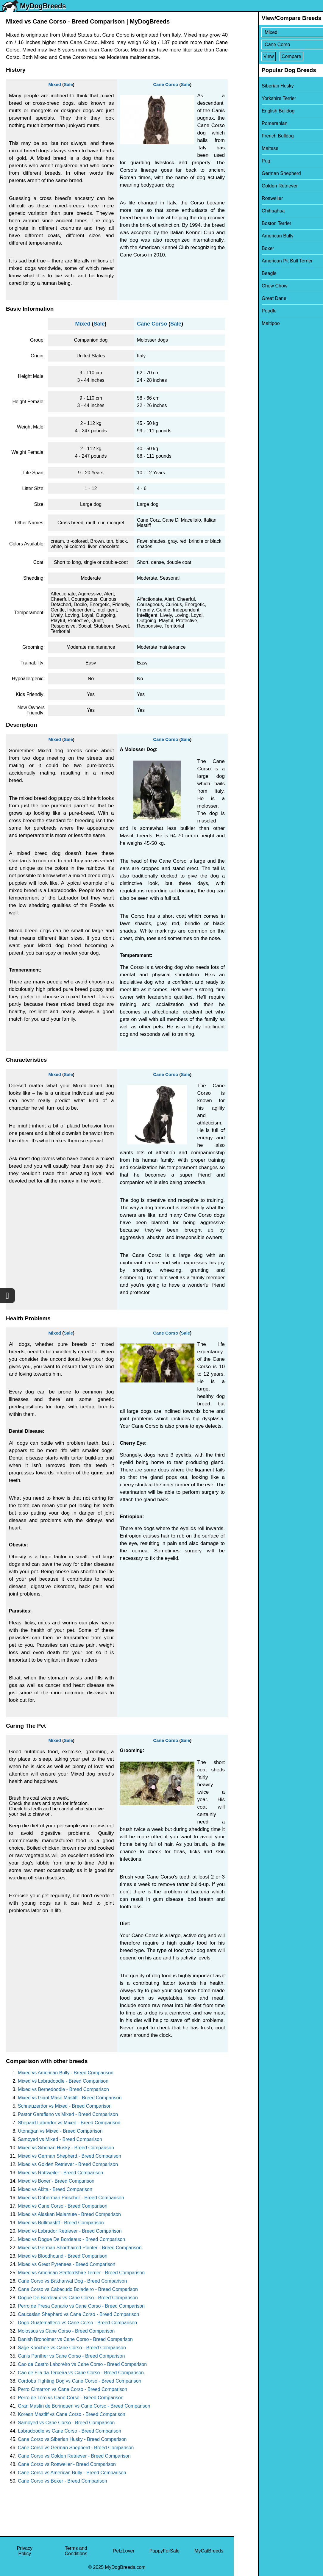  What do you see at coordinates (55, 2189) in the screenshot?
I see `Mixed vs Akita - Breed Comparison` at bounding box center [55, 2189].